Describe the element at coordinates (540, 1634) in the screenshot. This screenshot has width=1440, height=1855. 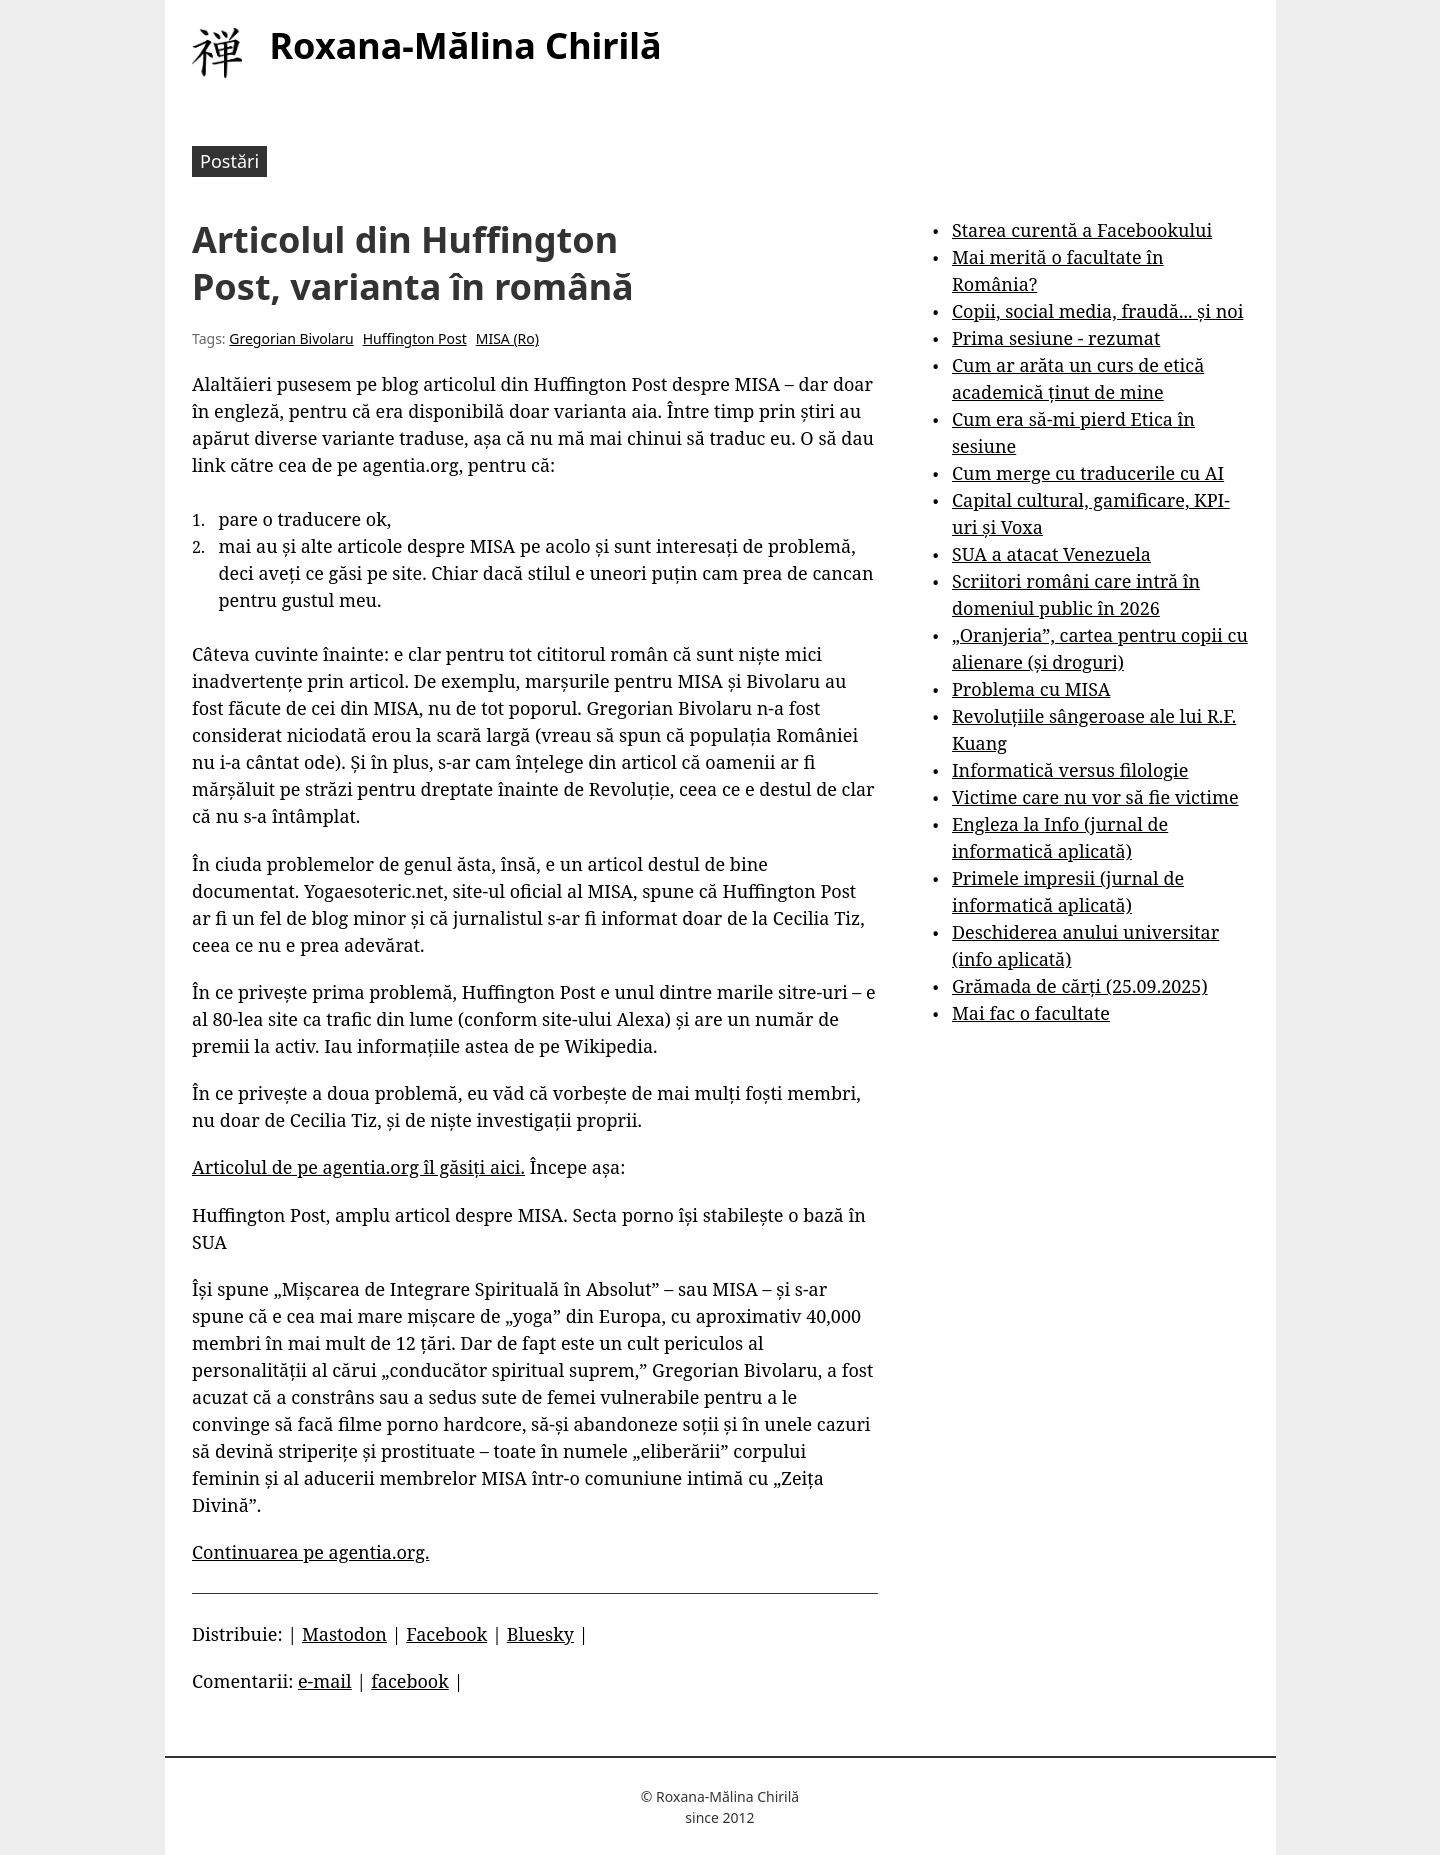
I see `Bluesky` at that location.